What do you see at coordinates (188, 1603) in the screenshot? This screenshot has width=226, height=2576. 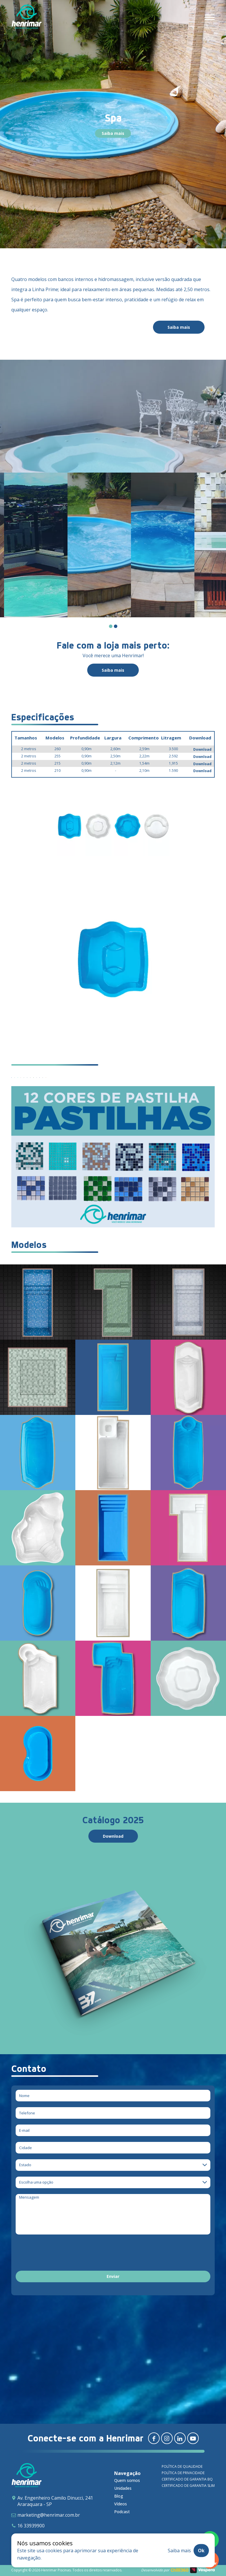 I see `[Special]` at bounding box center [188, 1603].